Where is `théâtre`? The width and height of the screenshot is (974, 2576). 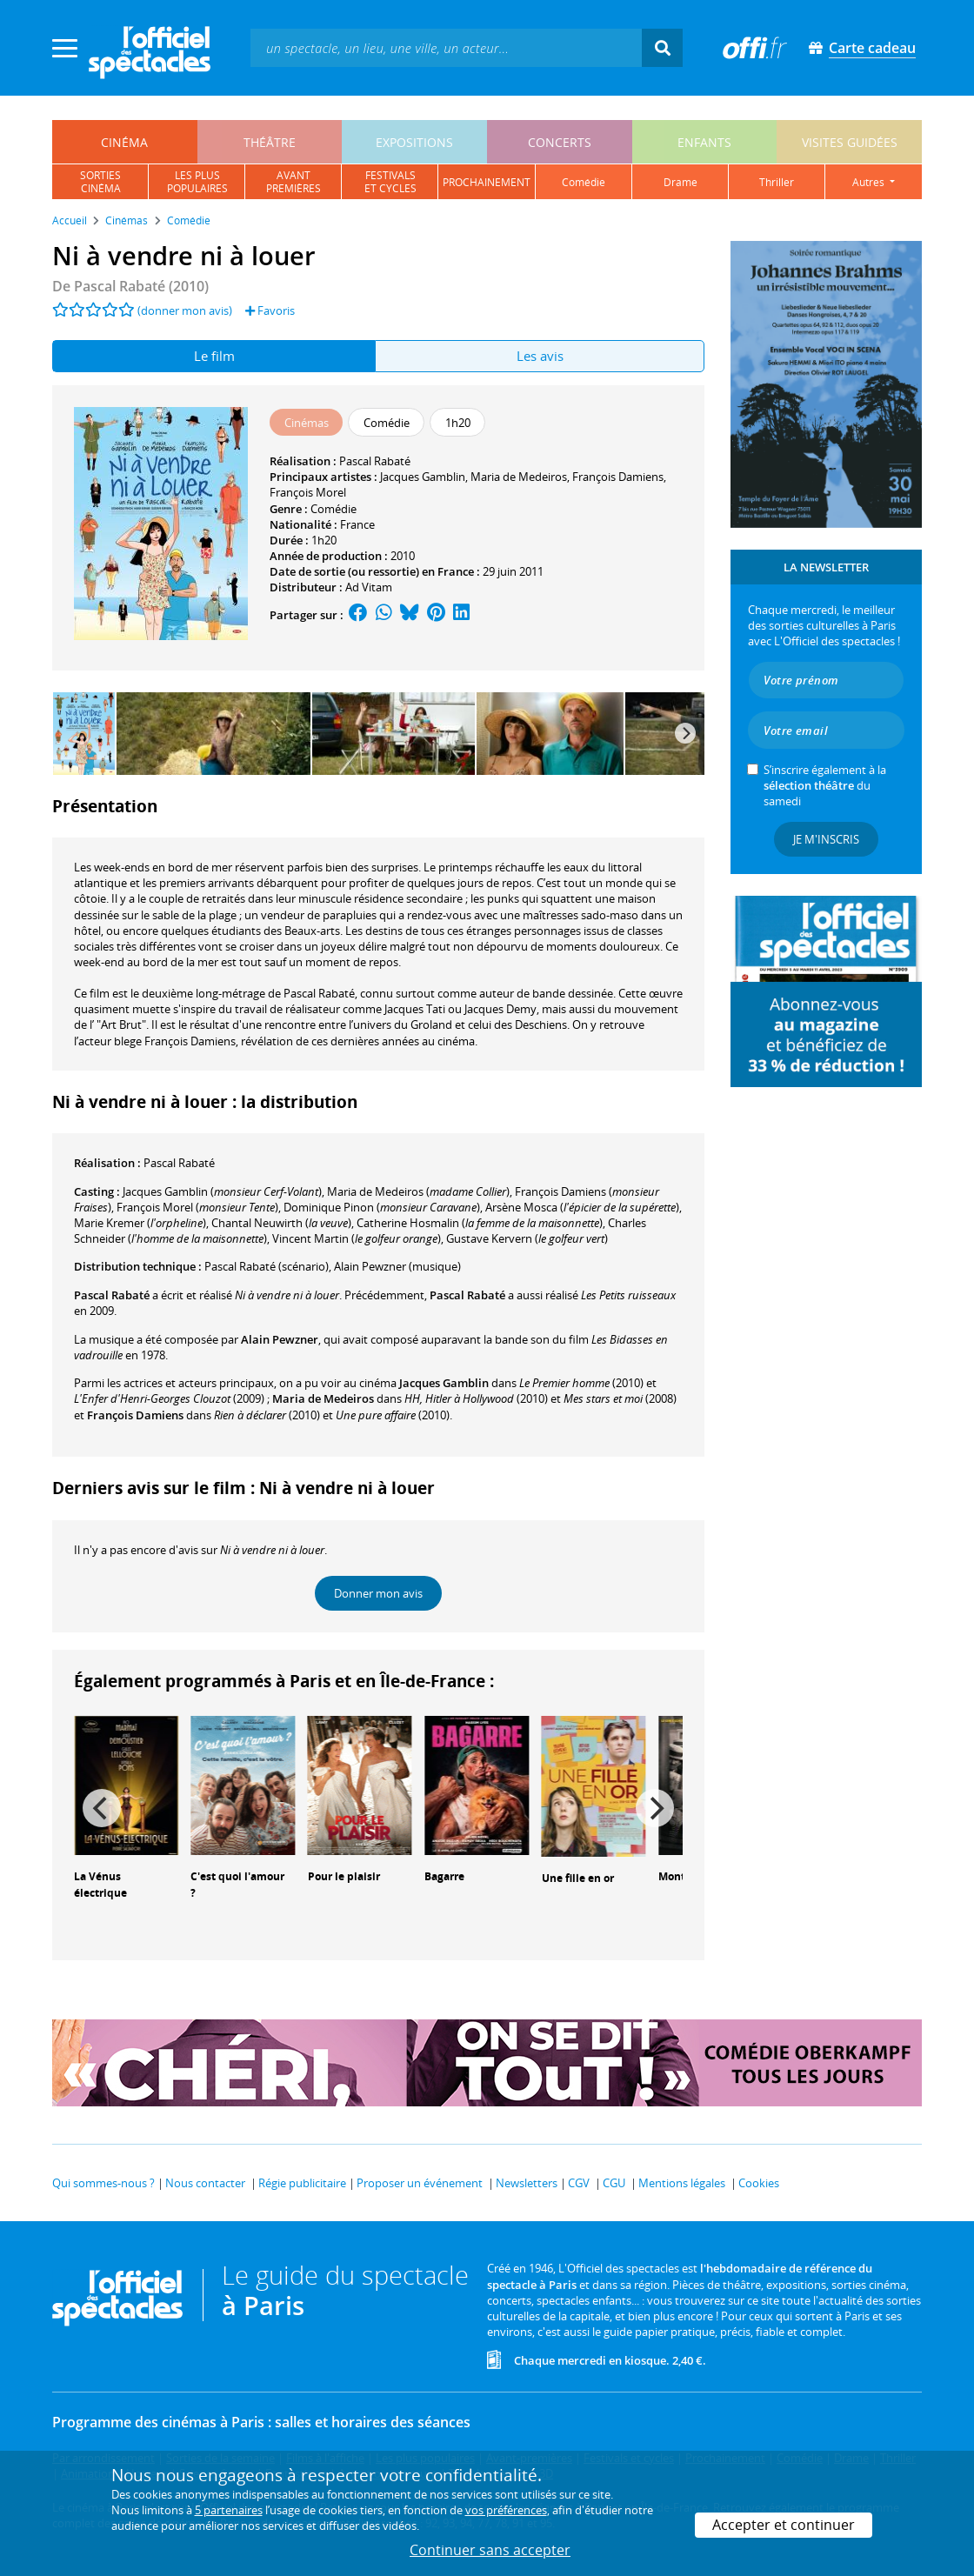
théâtre is located at coordinates (270, 142).